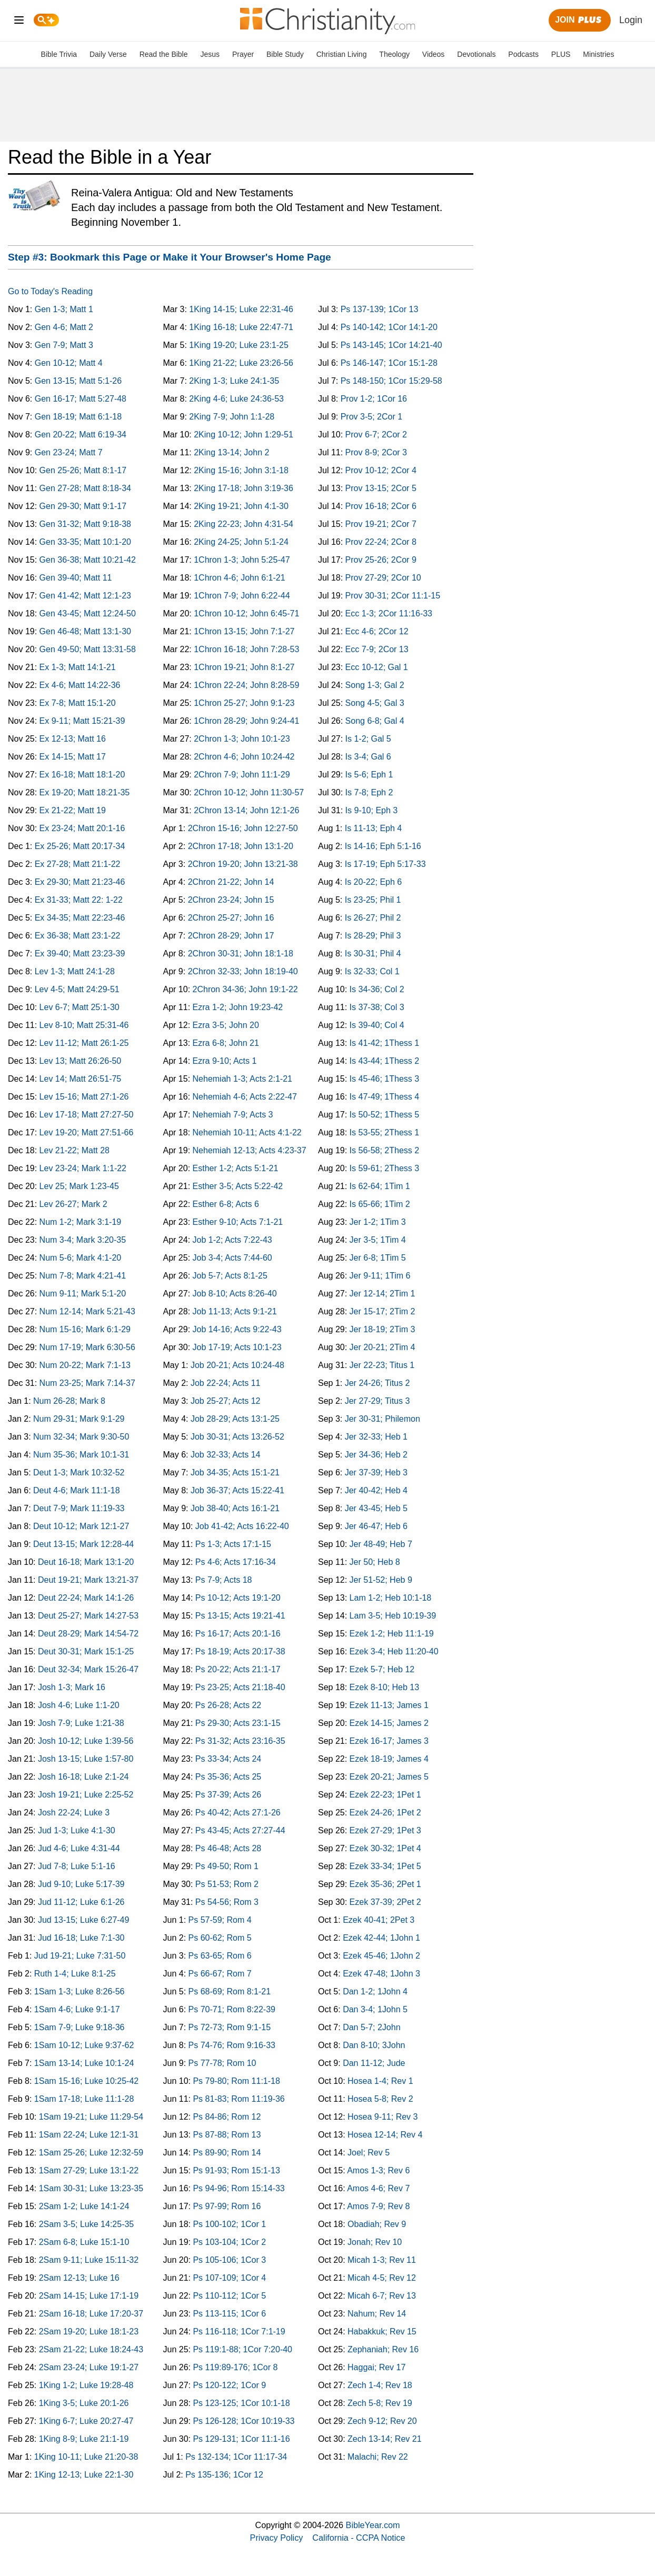 Image resolution: width=655 pixels, height=2576 pixels. Describe the element at coordinates (75, 1973) in the screenshot. I see `Ruth 1-4; Luke 8:1-25` at that location.